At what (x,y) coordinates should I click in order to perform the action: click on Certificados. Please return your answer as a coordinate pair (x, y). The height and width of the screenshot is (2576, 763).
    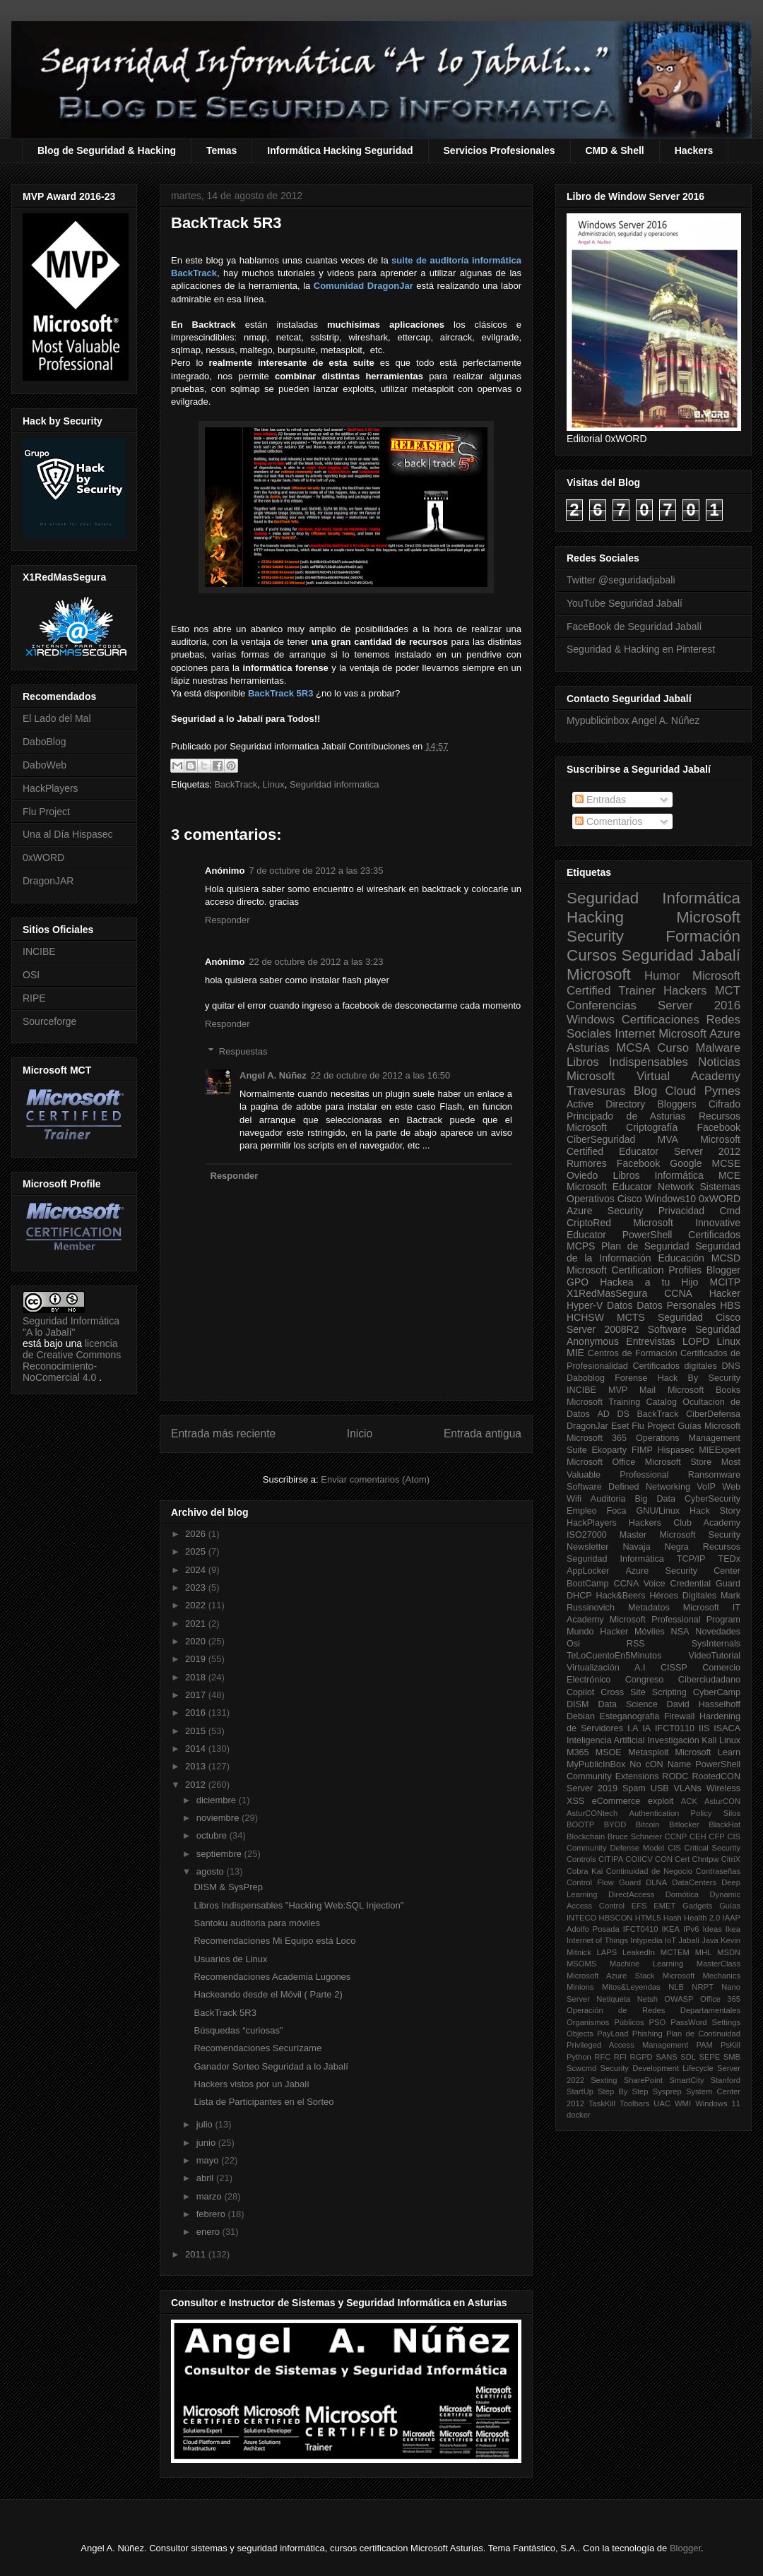
    Looking at the image, I should click on (714, 1234).